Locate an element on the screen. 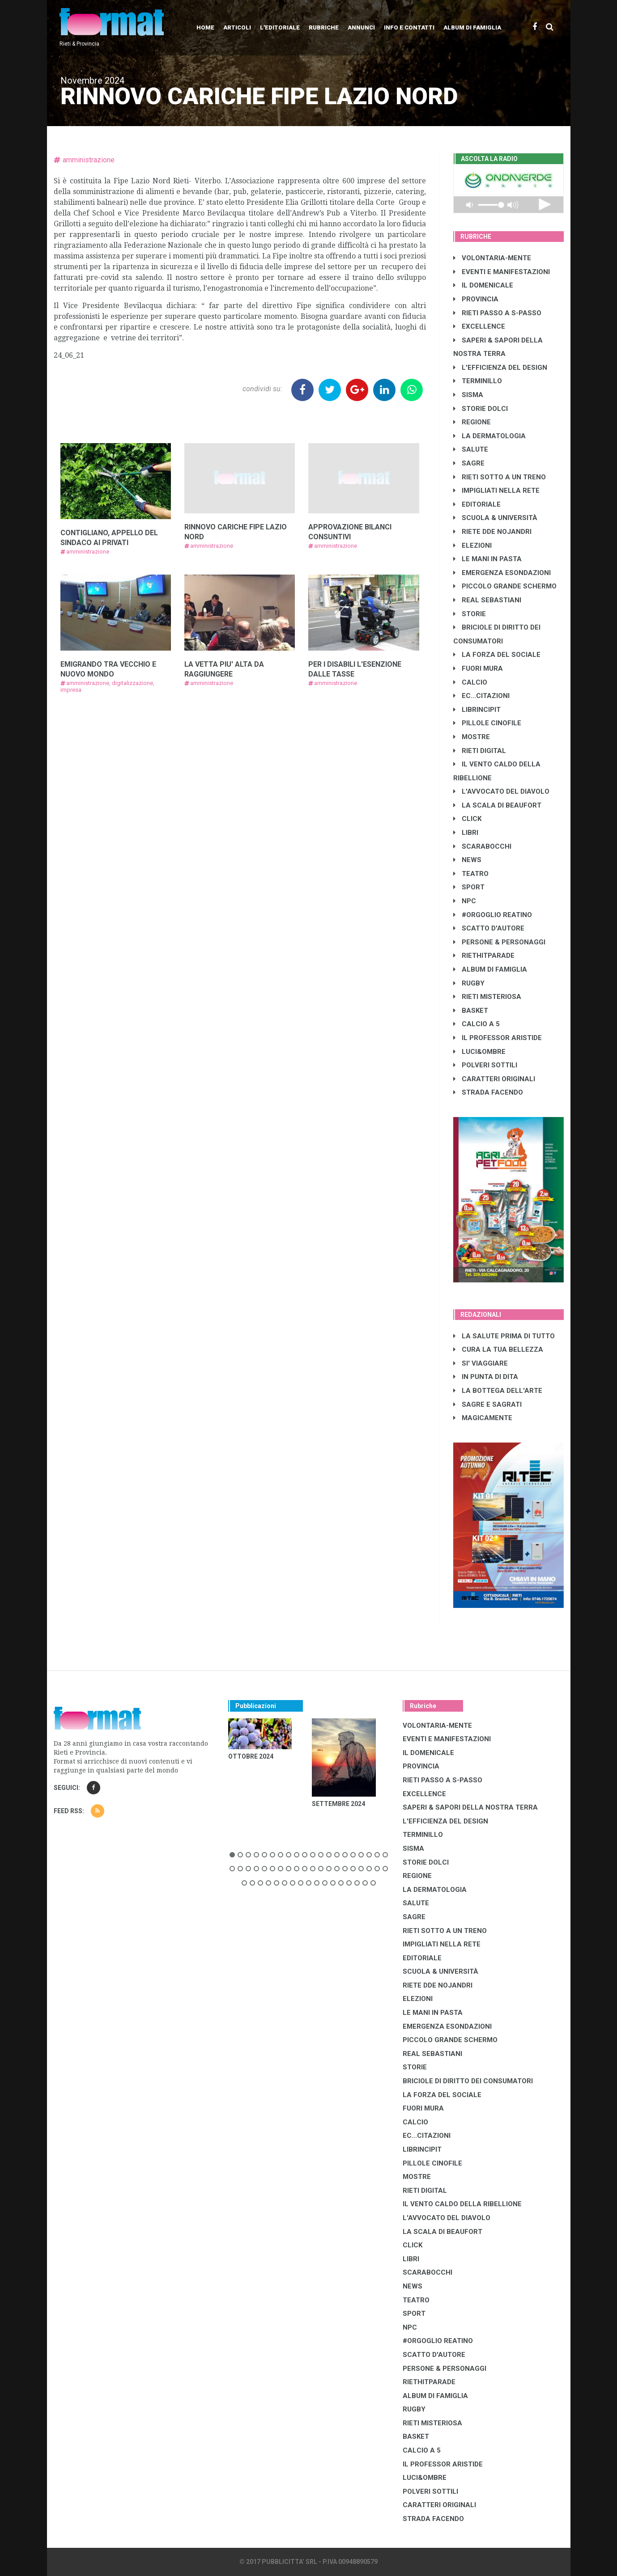 The image size is (617, 2576). Info e contatti is located at coordinates (409, 27).